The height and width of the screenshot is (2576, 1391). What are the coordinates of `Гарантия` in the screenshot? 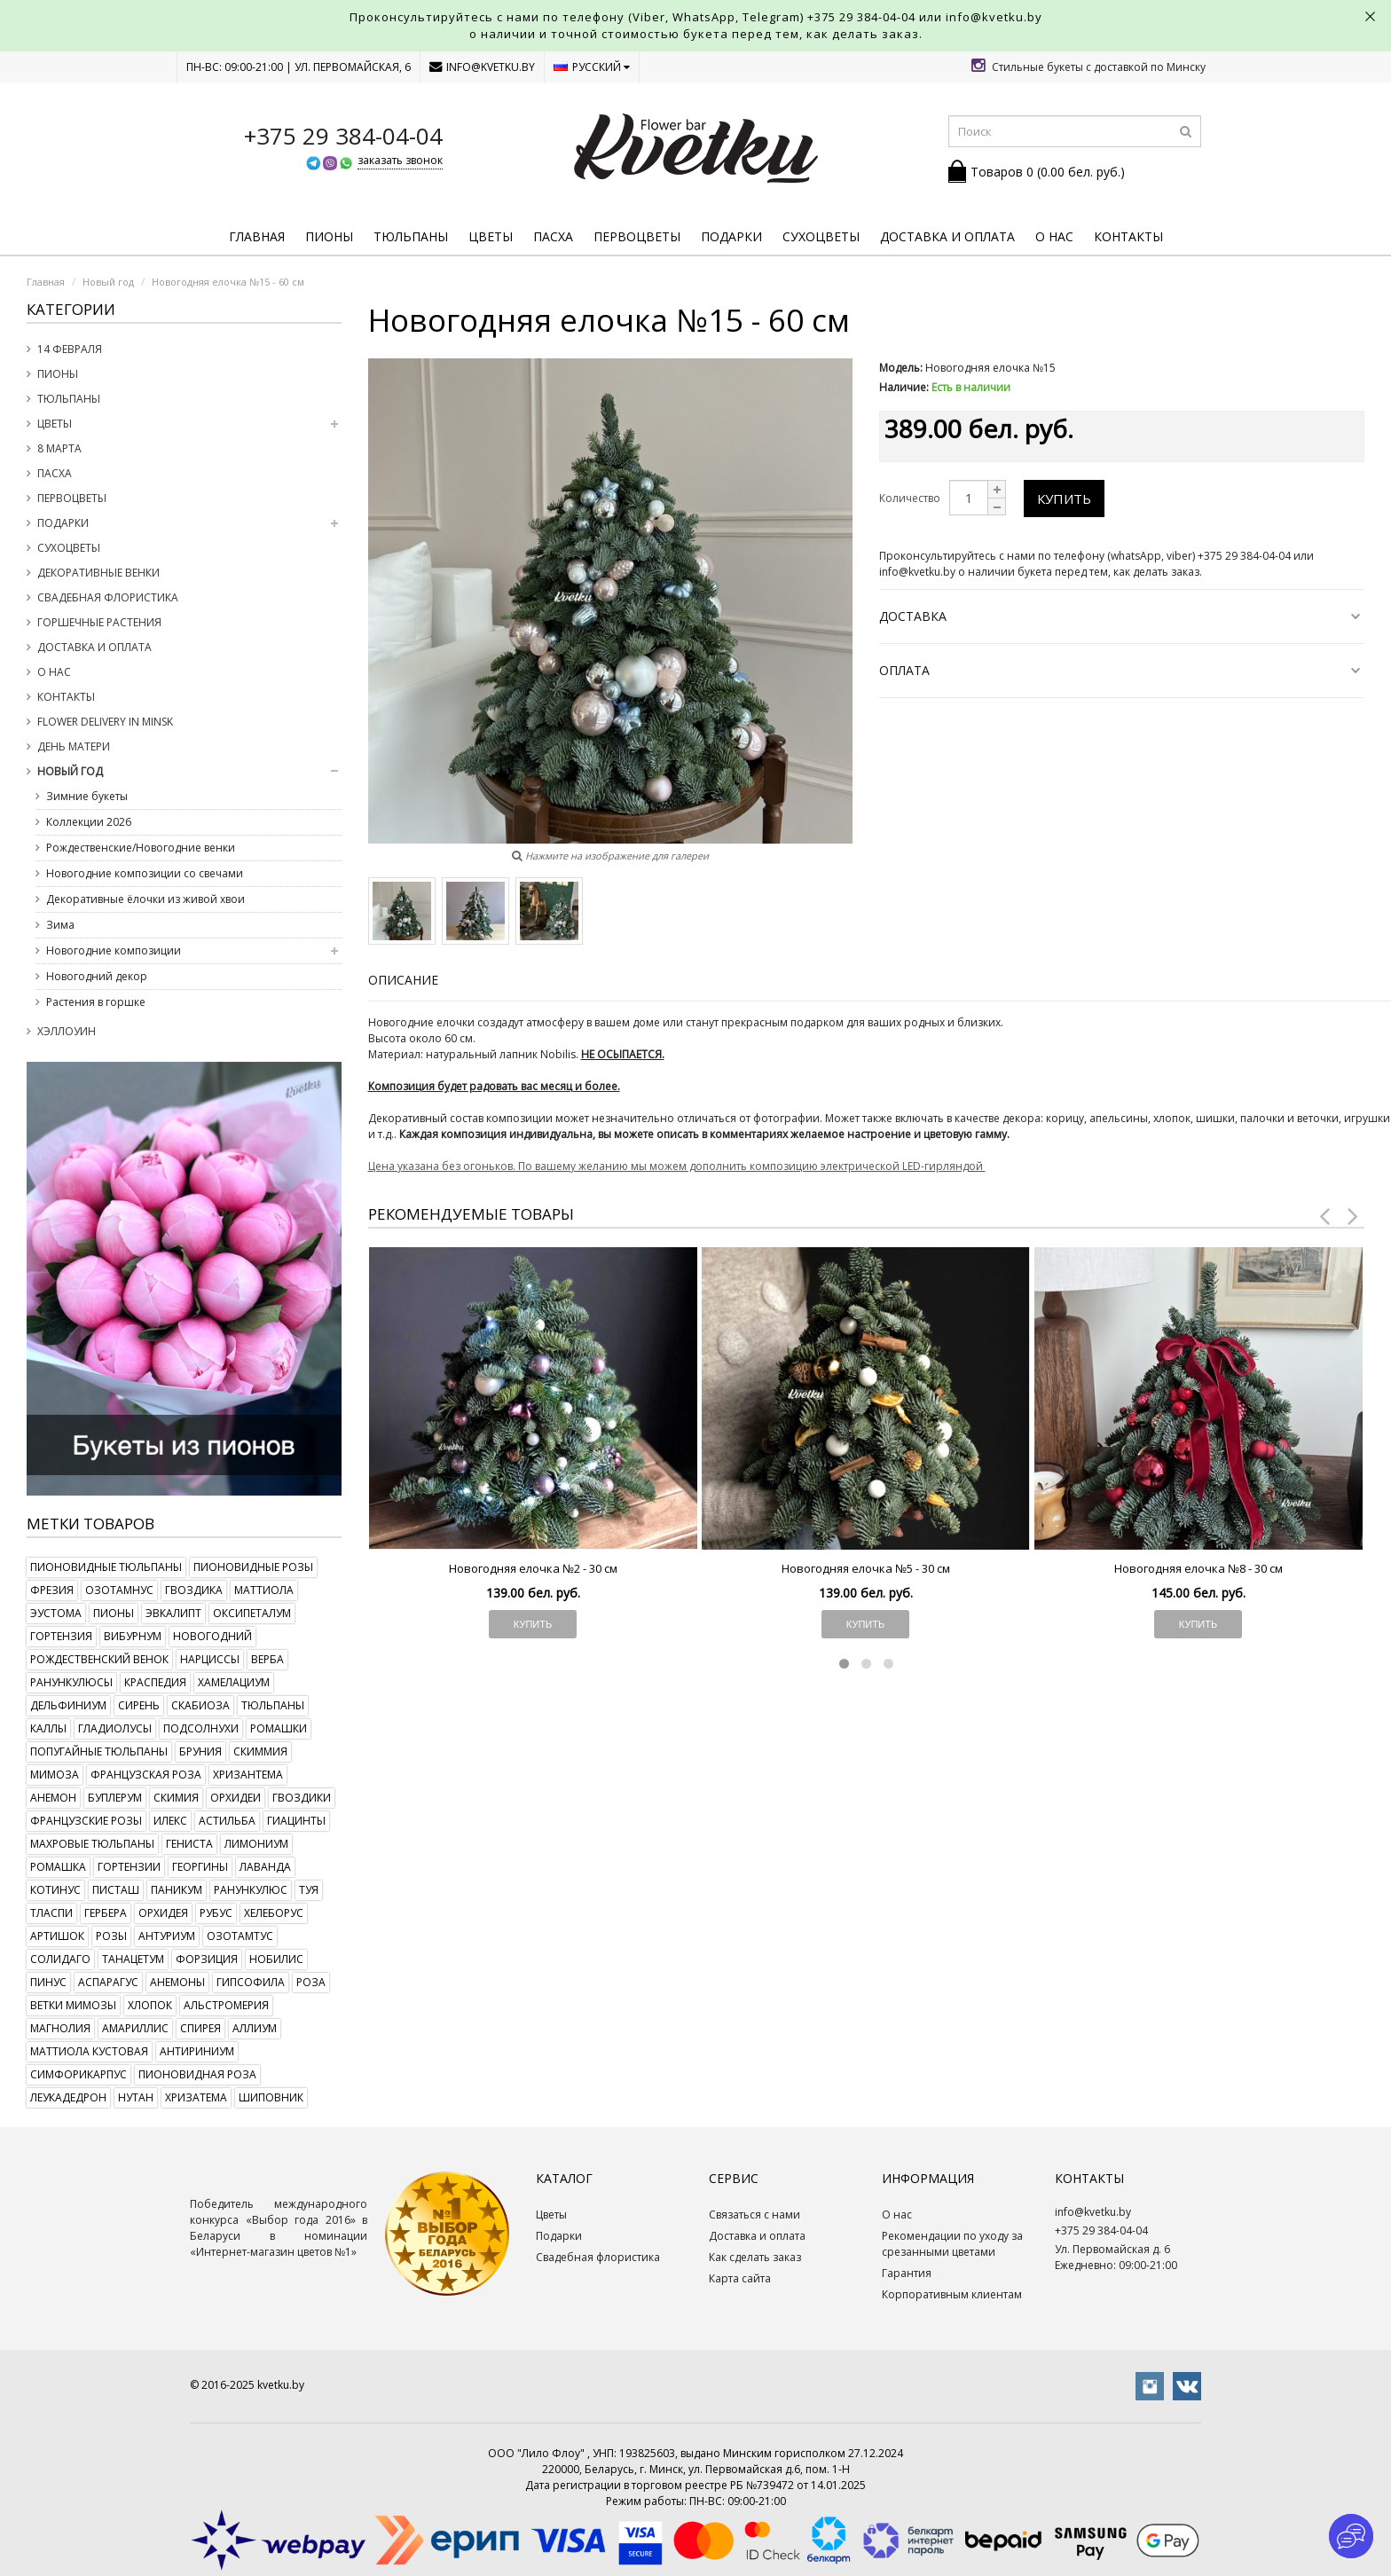 It's located at (906, 2273).